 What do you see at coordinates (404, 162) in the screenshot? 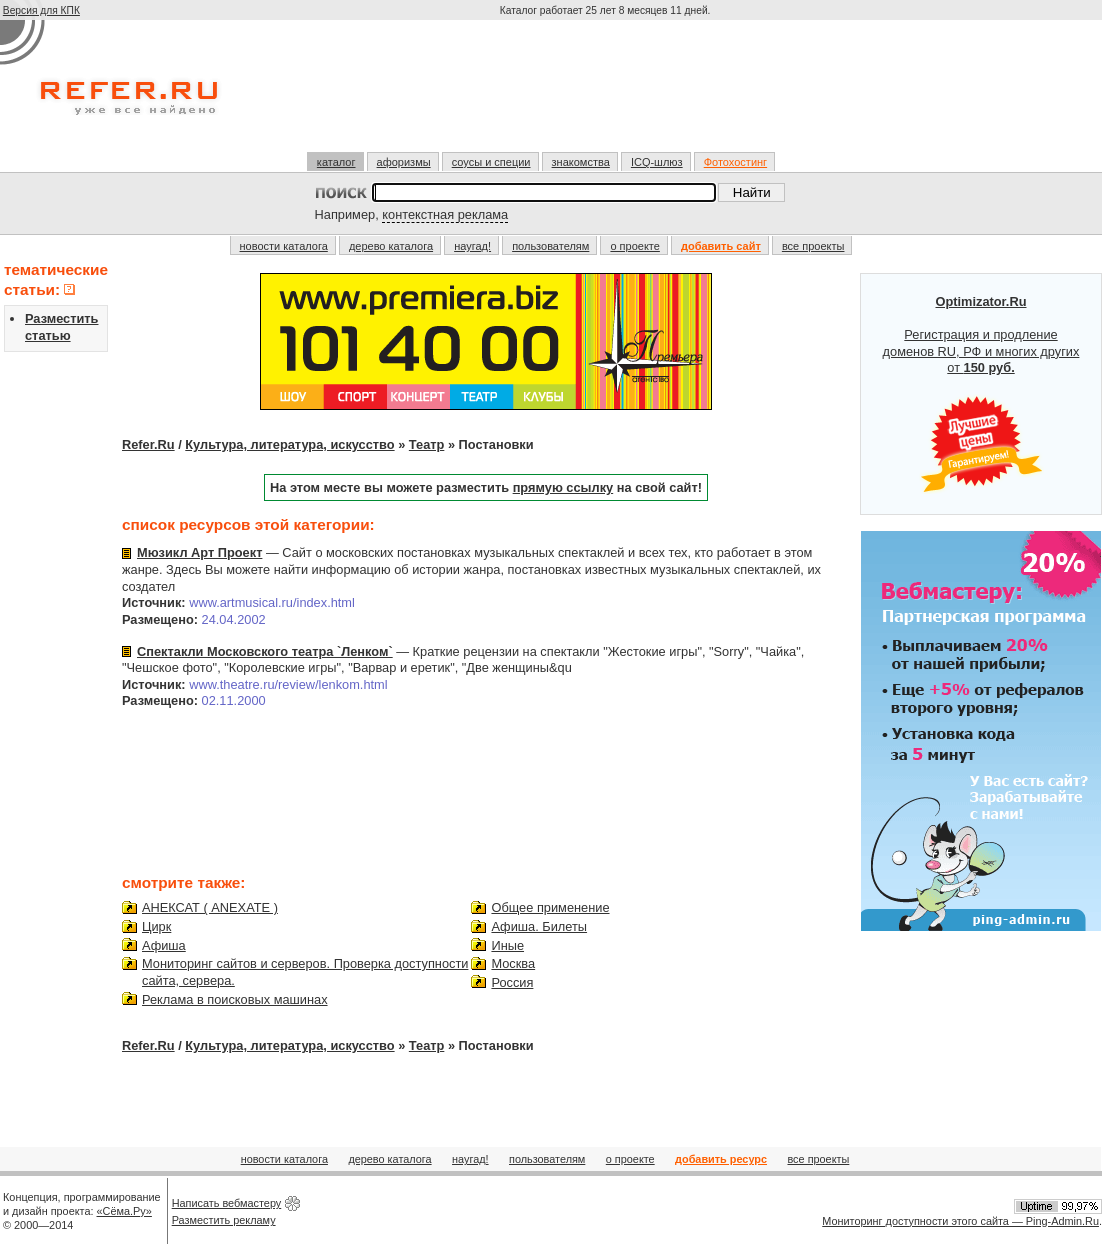
I see `афоризмы` at bounding box center [404, 162].